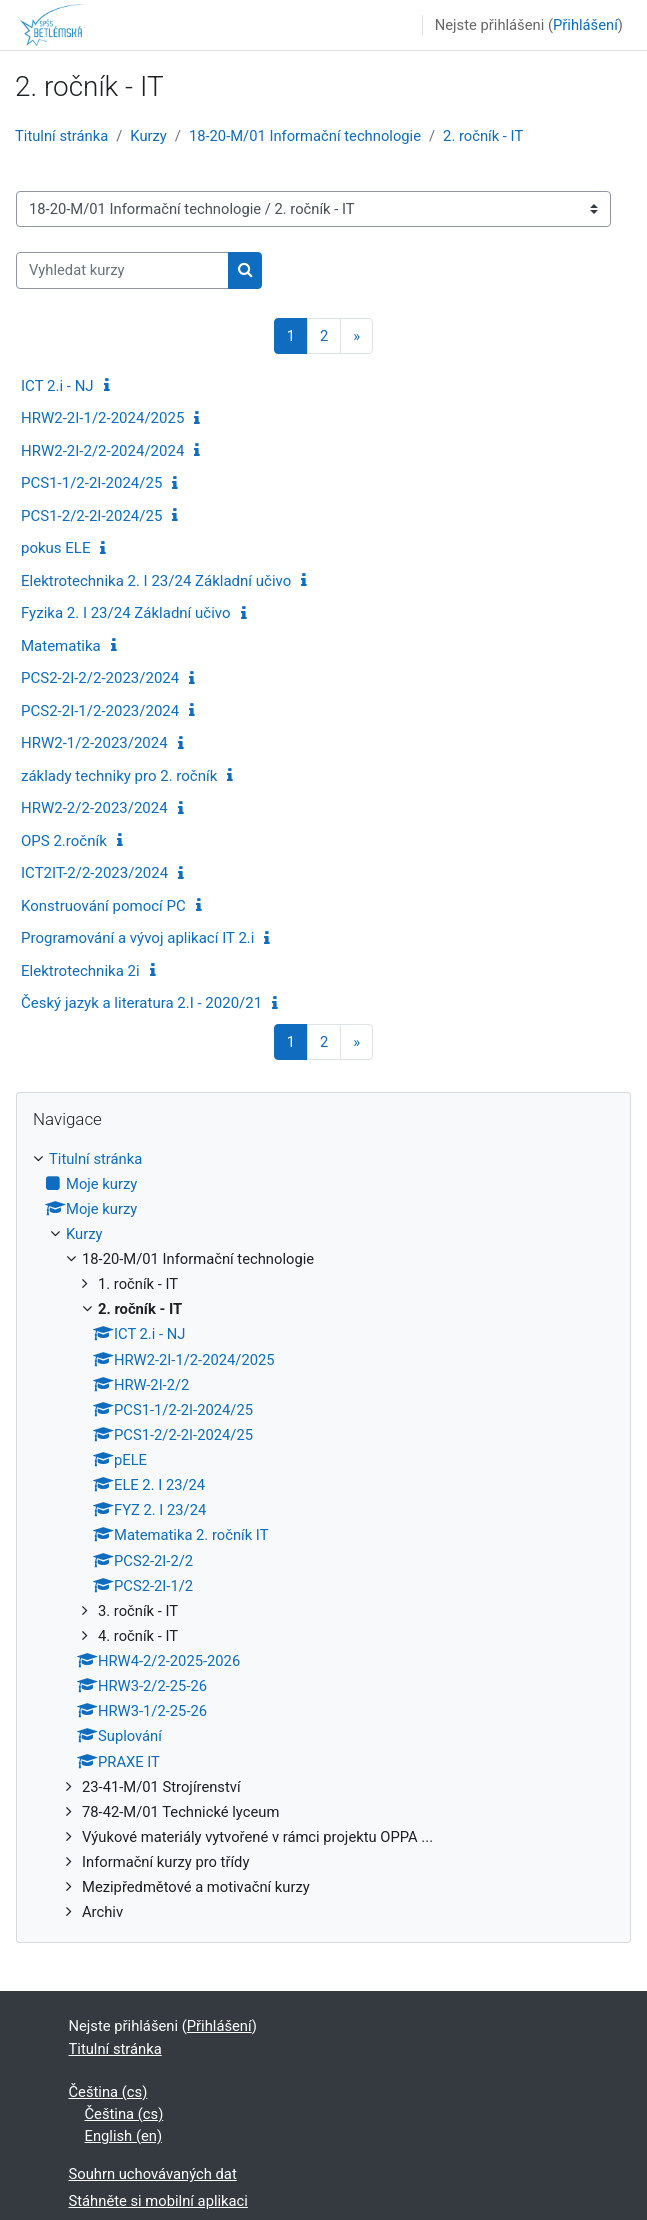  What do you see at coordinates (91, 516) in the screenshot?
I see `PCS1-2/2-2I-2024/25` at bounding box center [91, 516].